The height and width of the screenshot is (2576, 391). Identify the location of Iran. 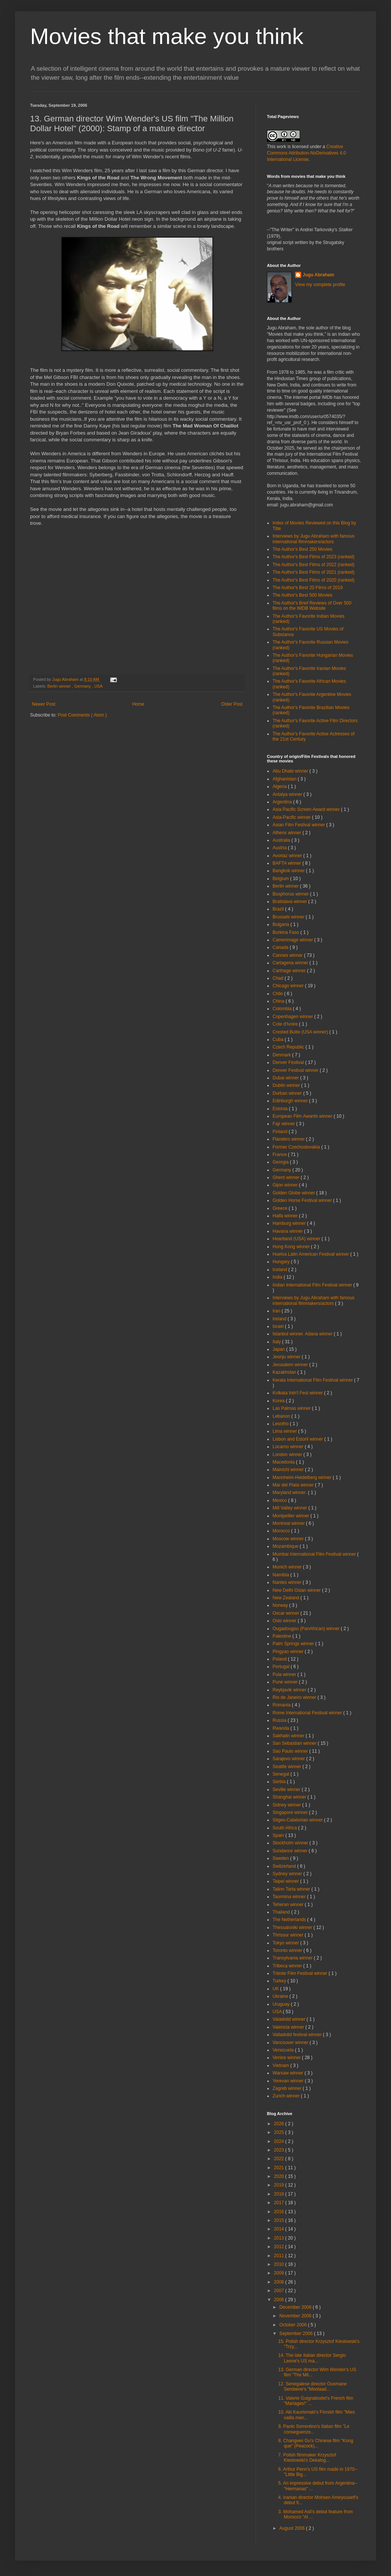
(277, 1311).